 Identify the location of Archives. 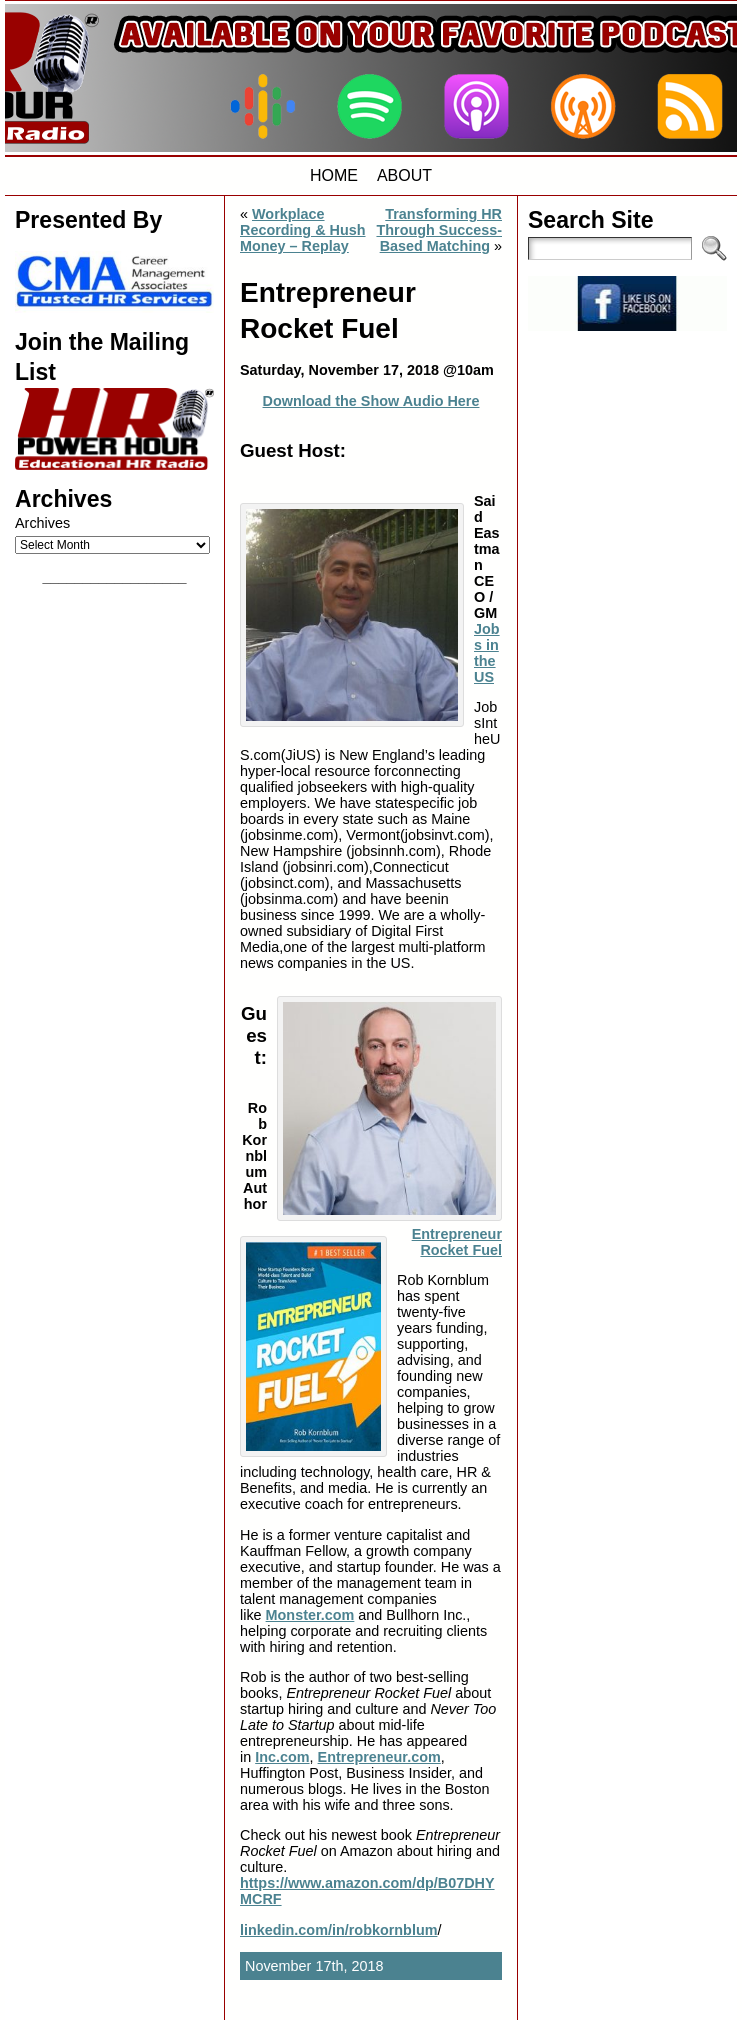
(42, 523).